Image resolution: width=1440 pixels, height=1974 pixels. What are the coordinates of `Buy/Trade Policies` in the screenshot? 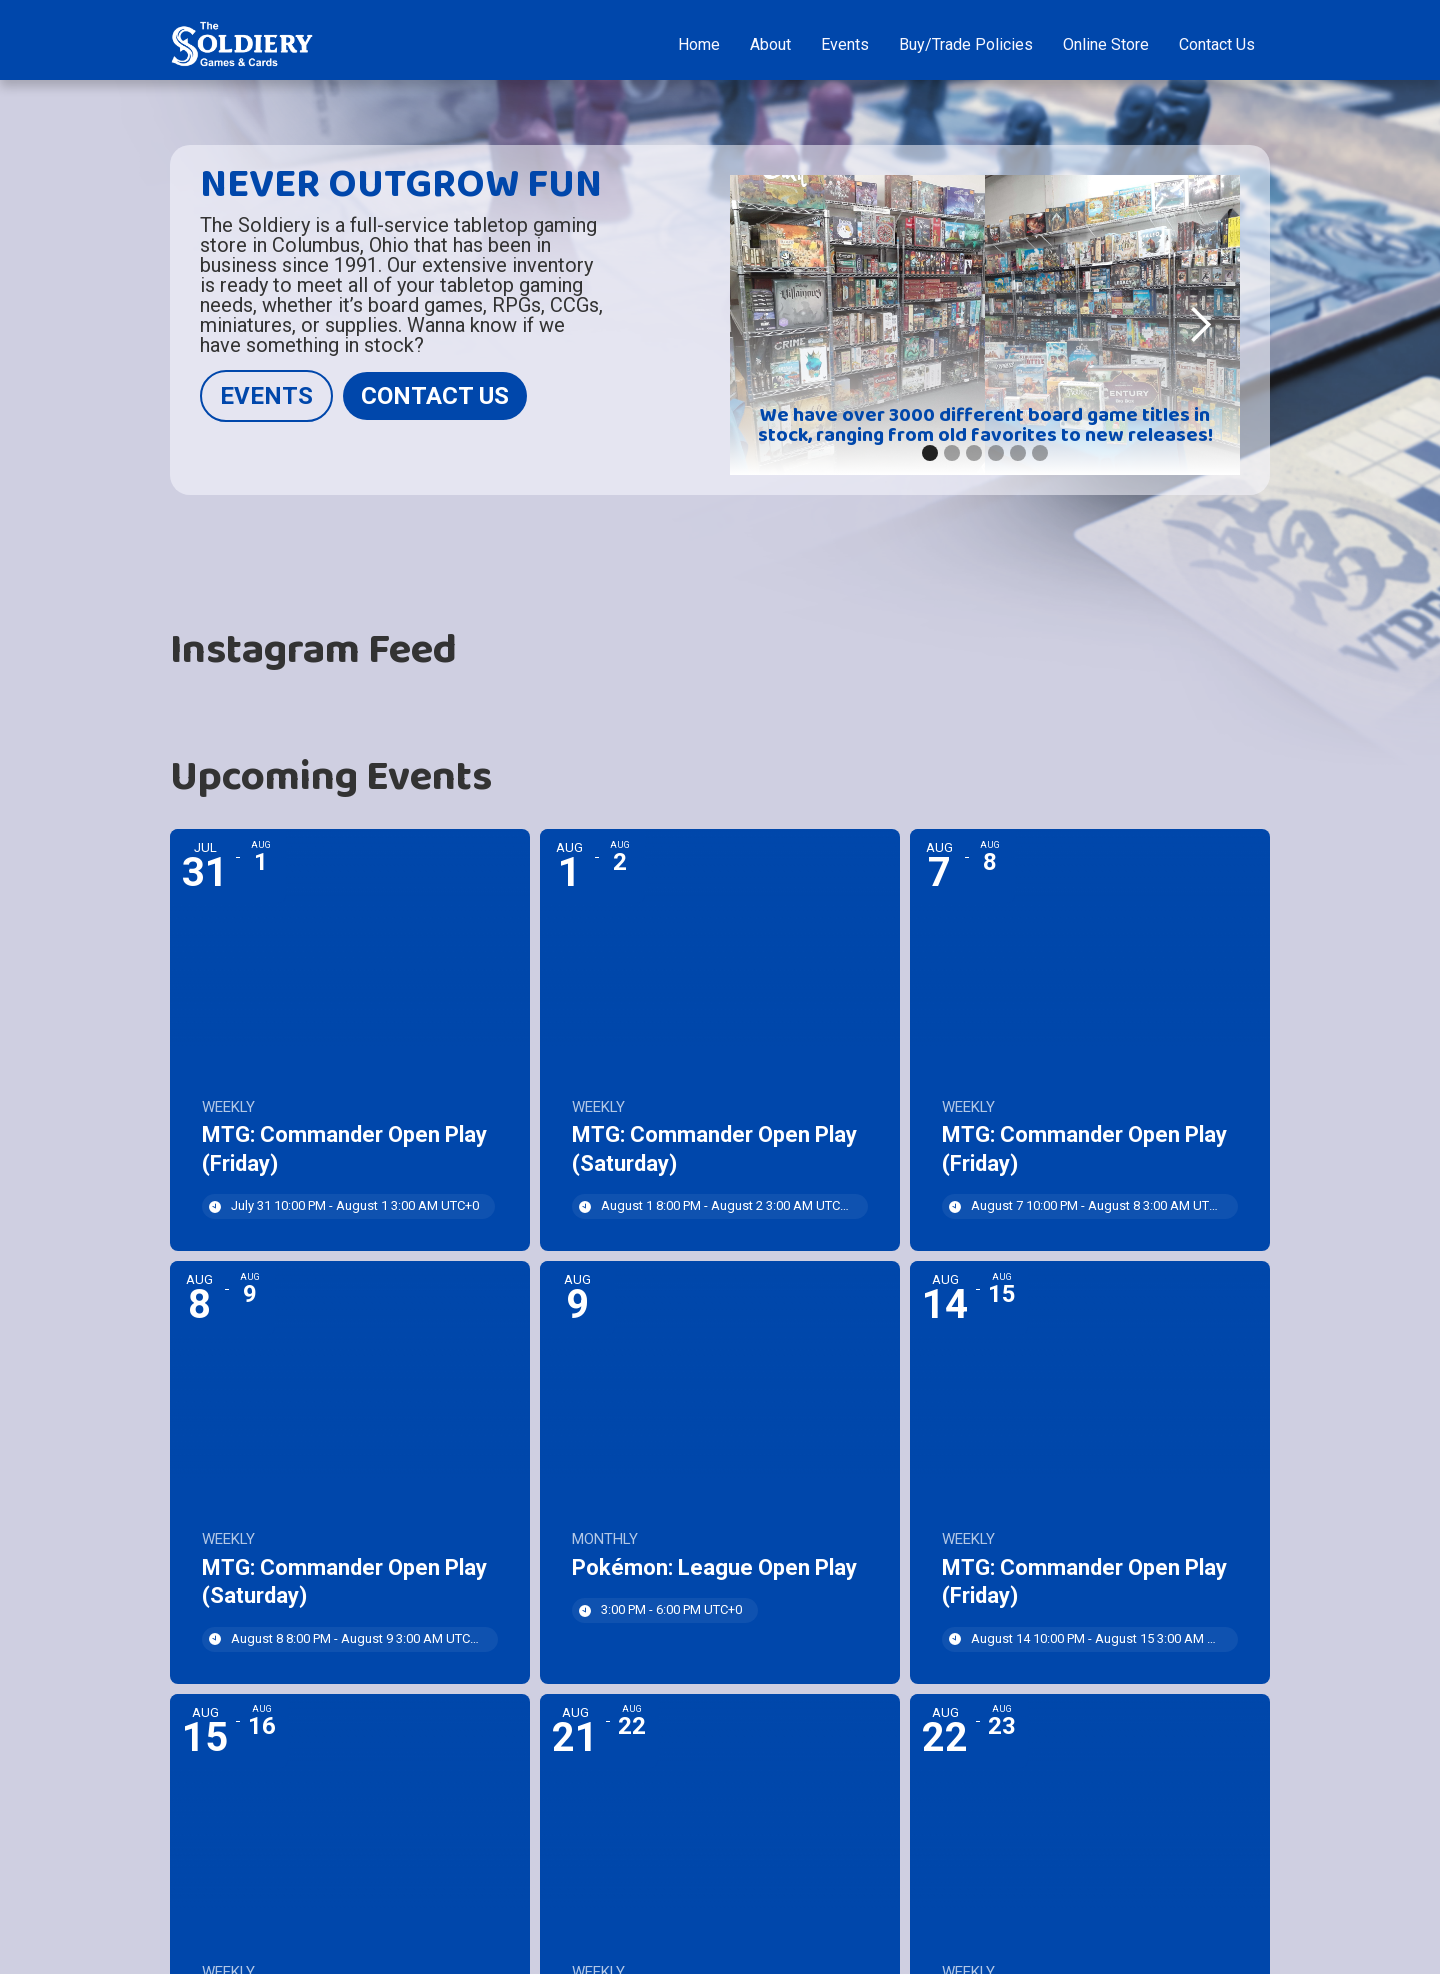 It's located at (966, 44).